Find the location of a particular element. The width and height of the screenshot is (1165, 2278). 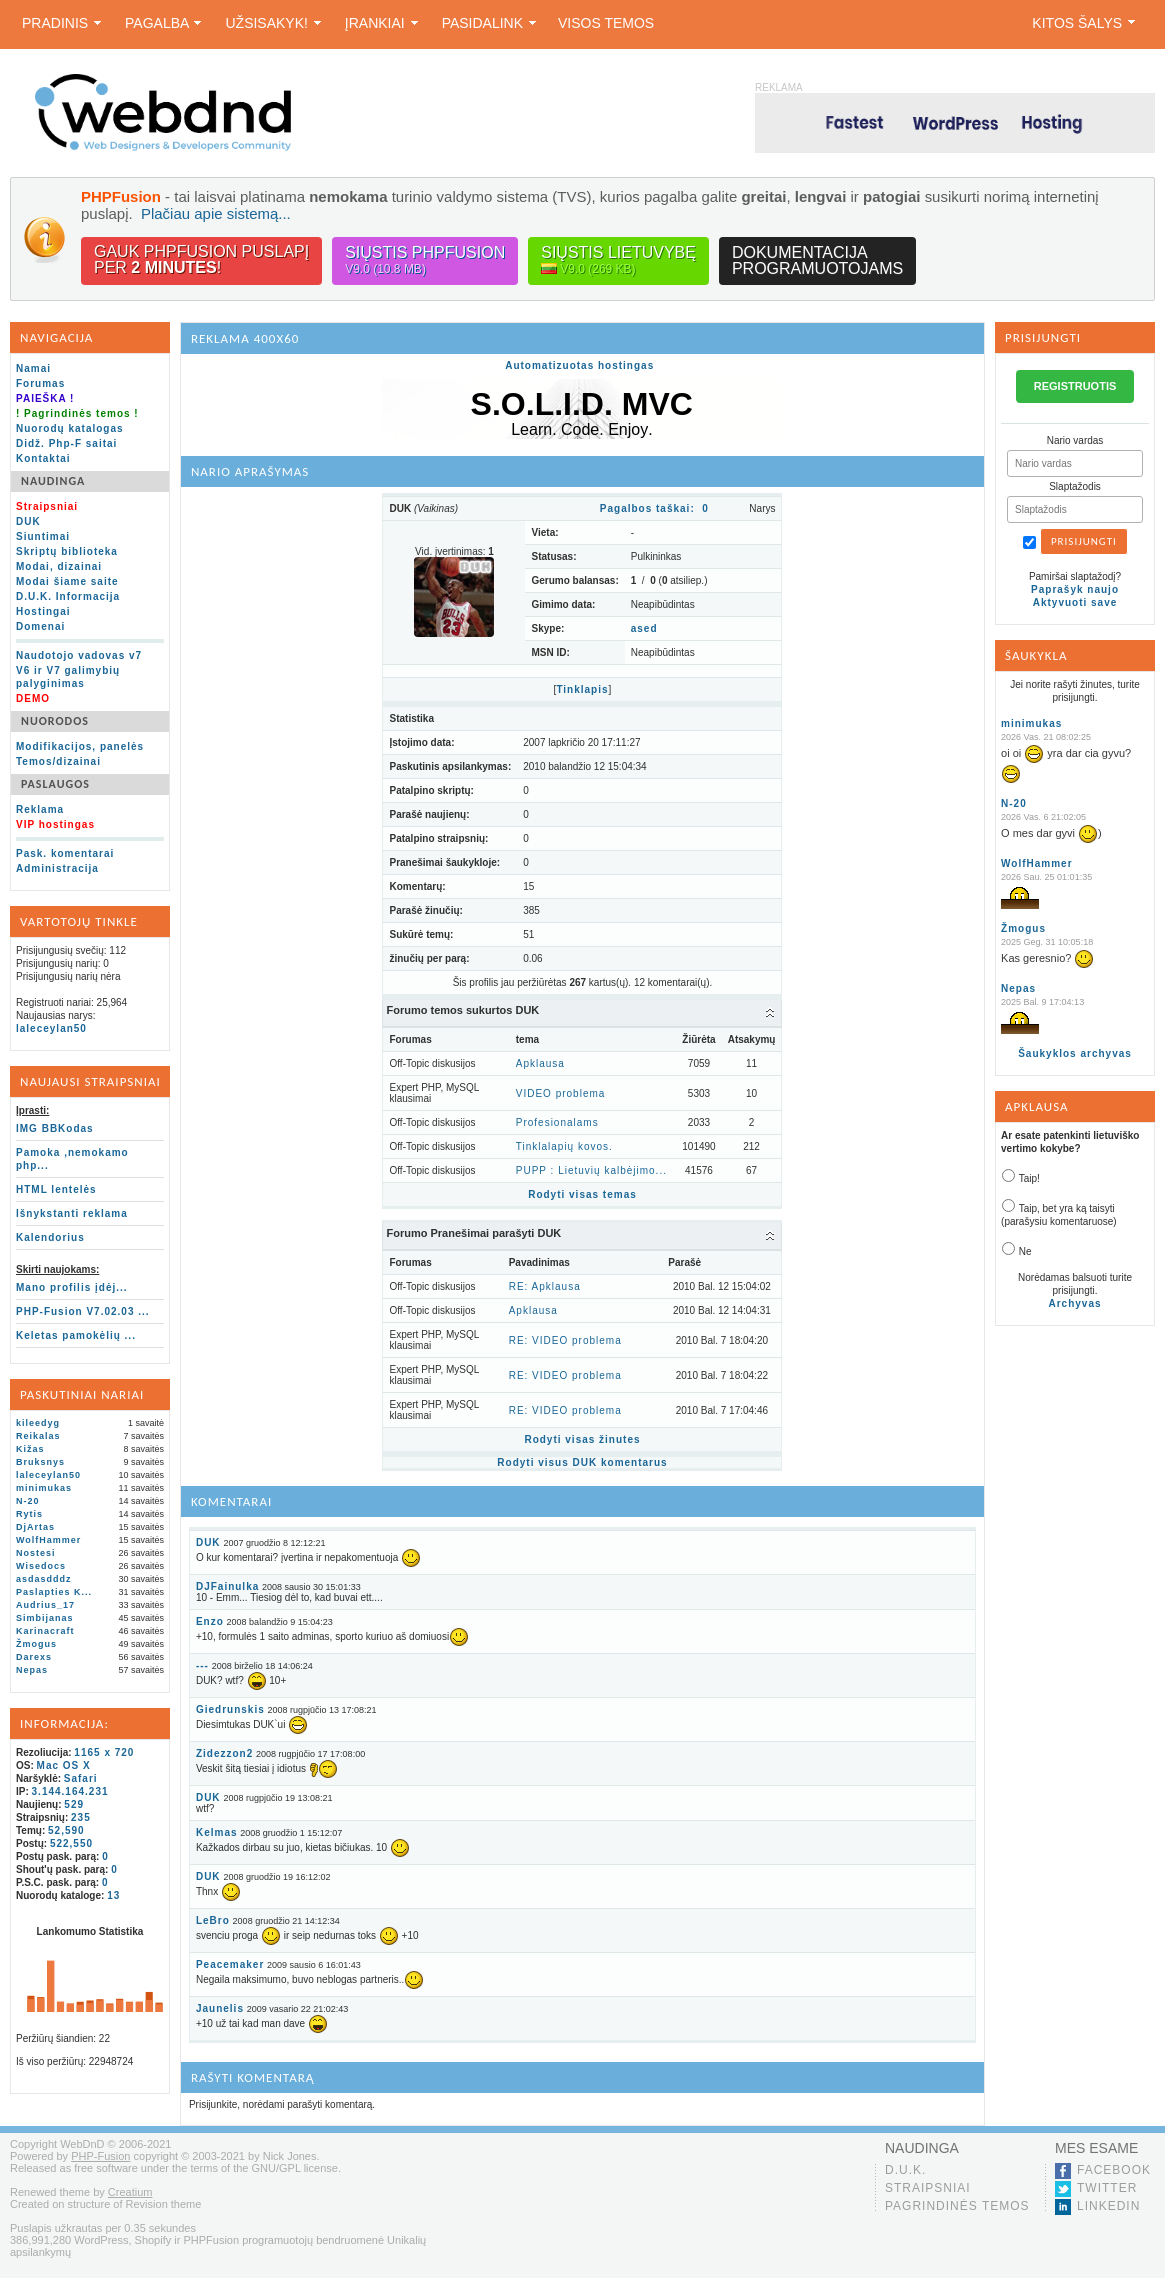

Didž. Php-F saitai is located at coordinates (66, 443).